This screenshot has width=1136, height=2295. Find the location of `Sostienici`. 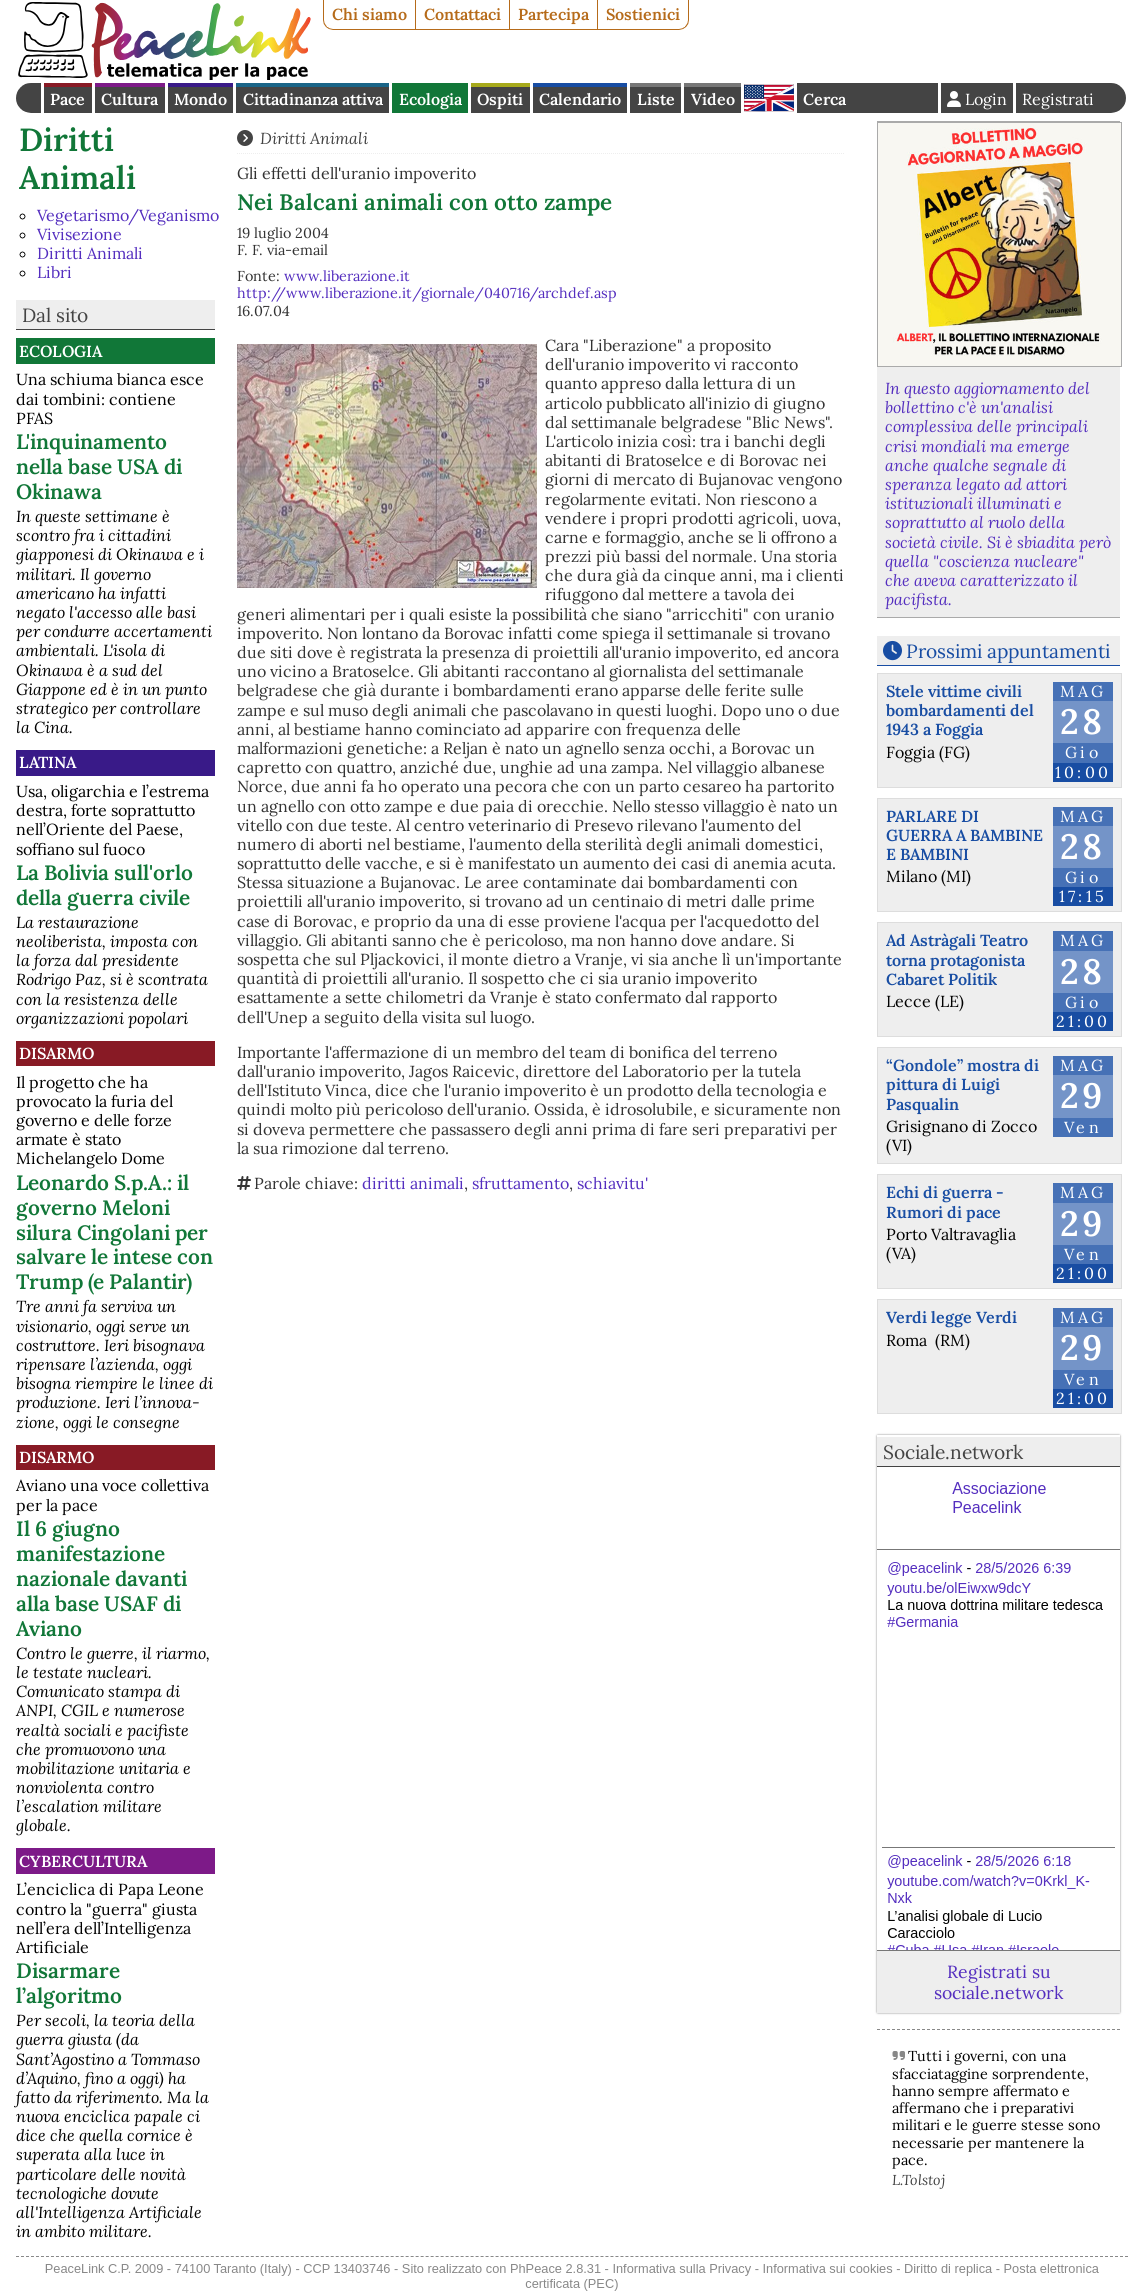

Sostienici is located at coordinates (643, 14).